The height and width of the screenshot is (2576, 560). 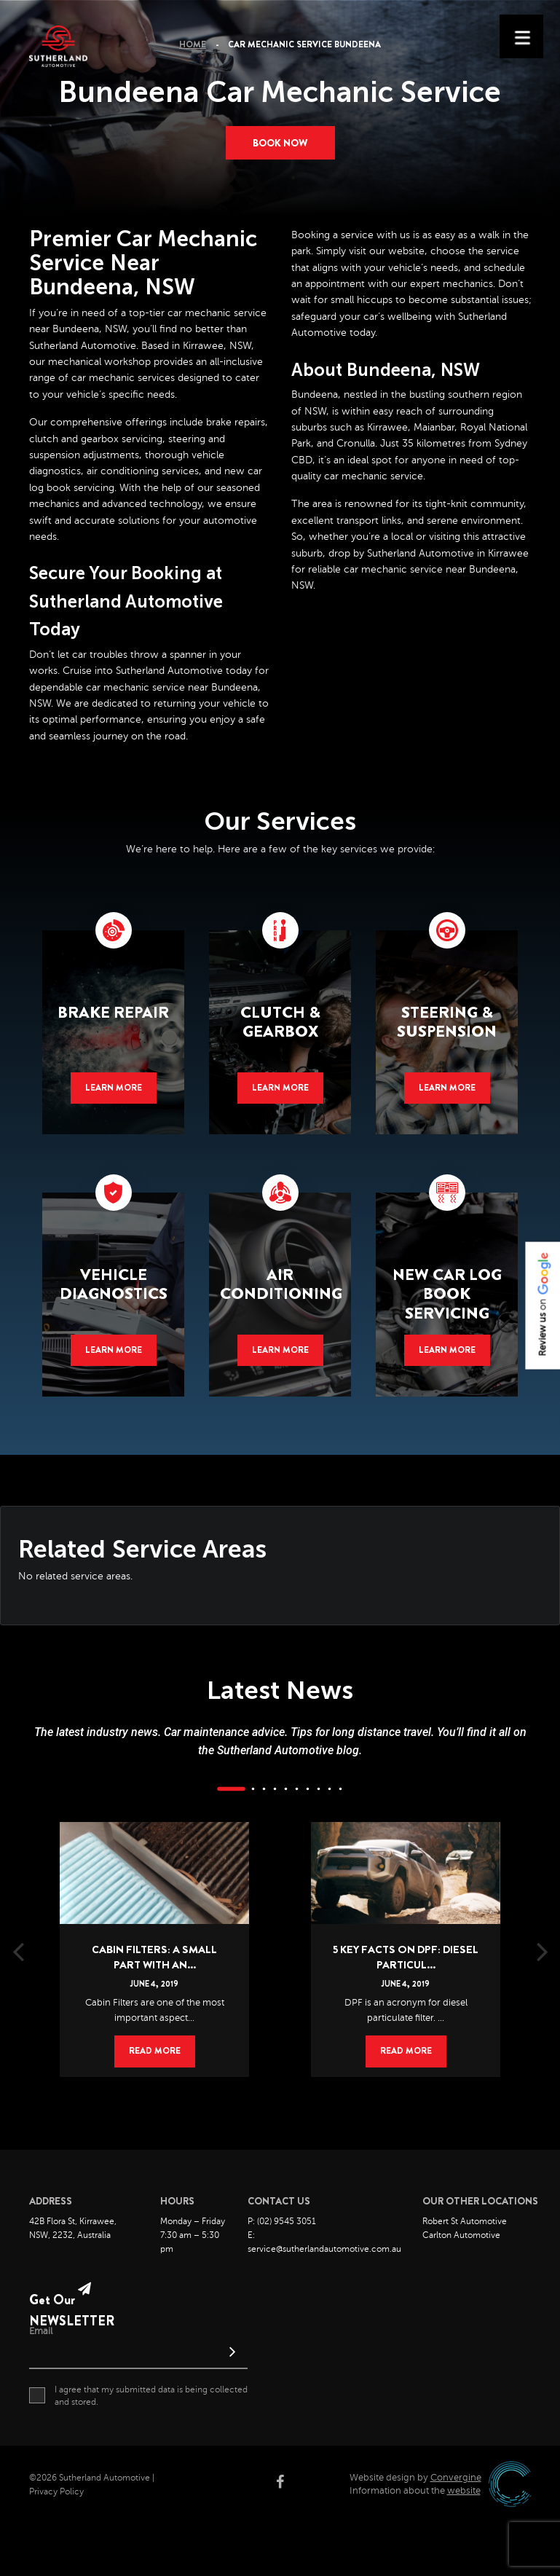 What do you see at coordinates (282, 2221) in the screenshot?
I see `P: (02) 9545 3051` at bounding box center [282, 2221].